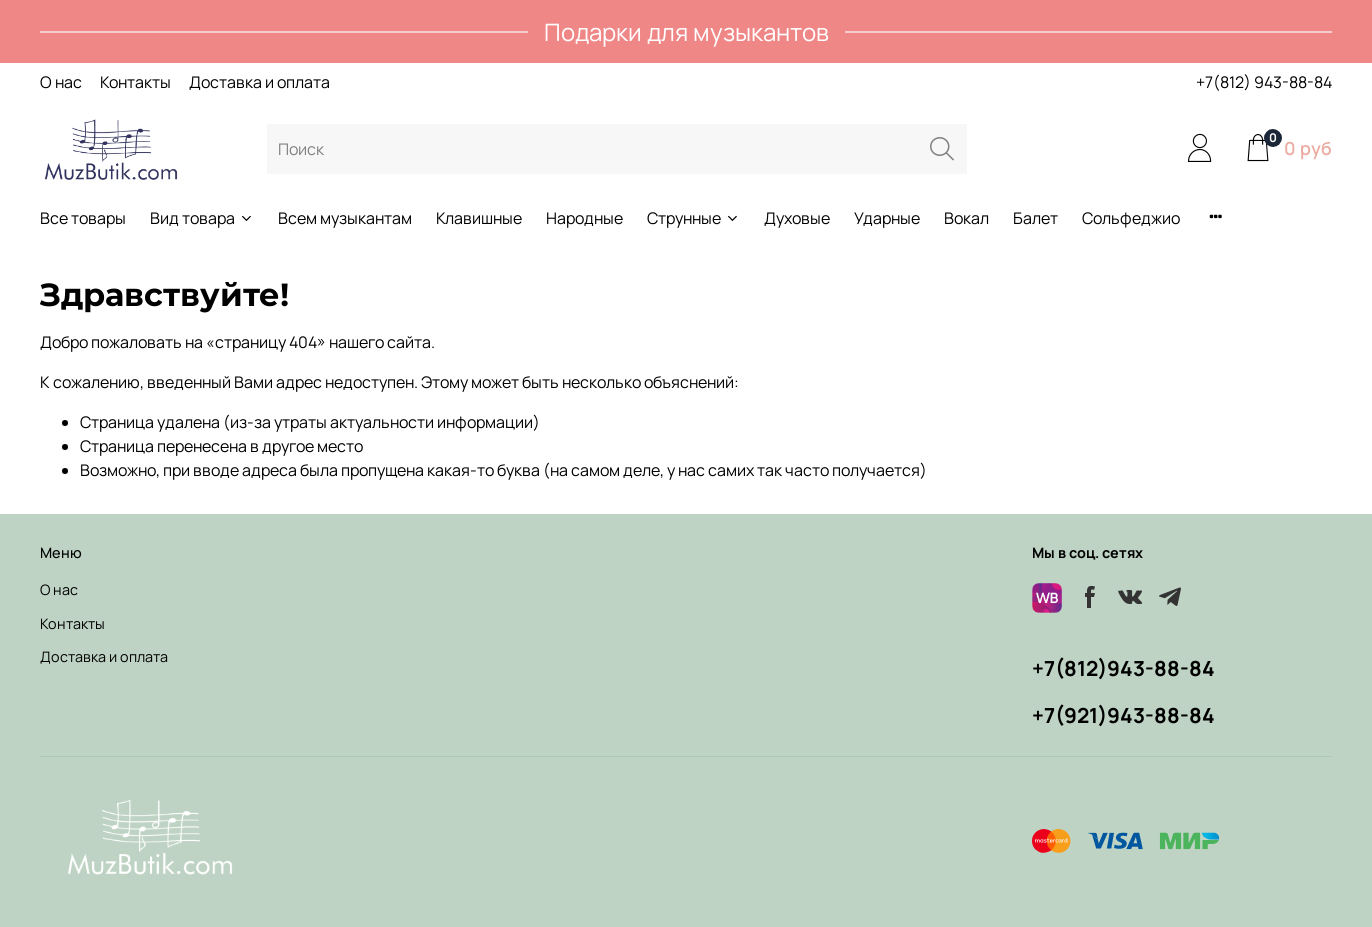 The image size is (1372, 927). Describe the element at coordinates (693, 218) in the screenshot. I see `Струнные` at that location.